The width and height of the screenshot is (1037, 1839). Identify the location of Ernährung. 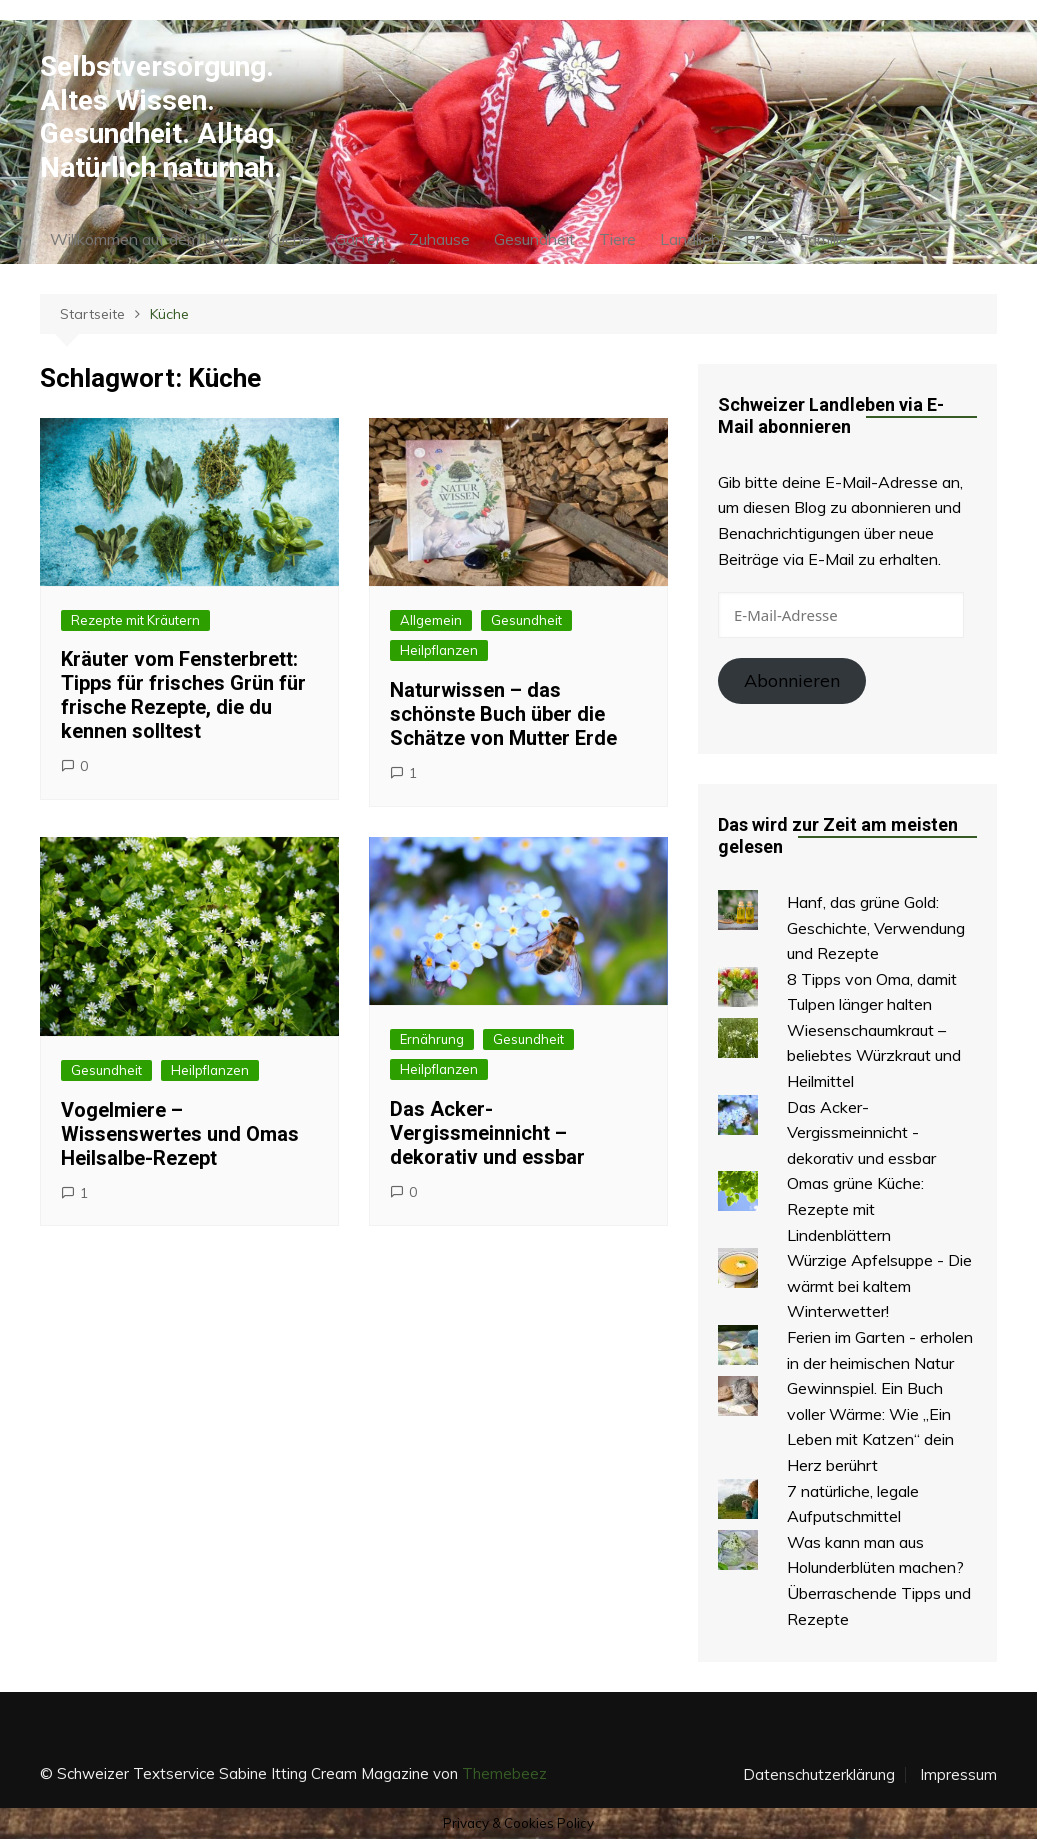
(432, 1039).